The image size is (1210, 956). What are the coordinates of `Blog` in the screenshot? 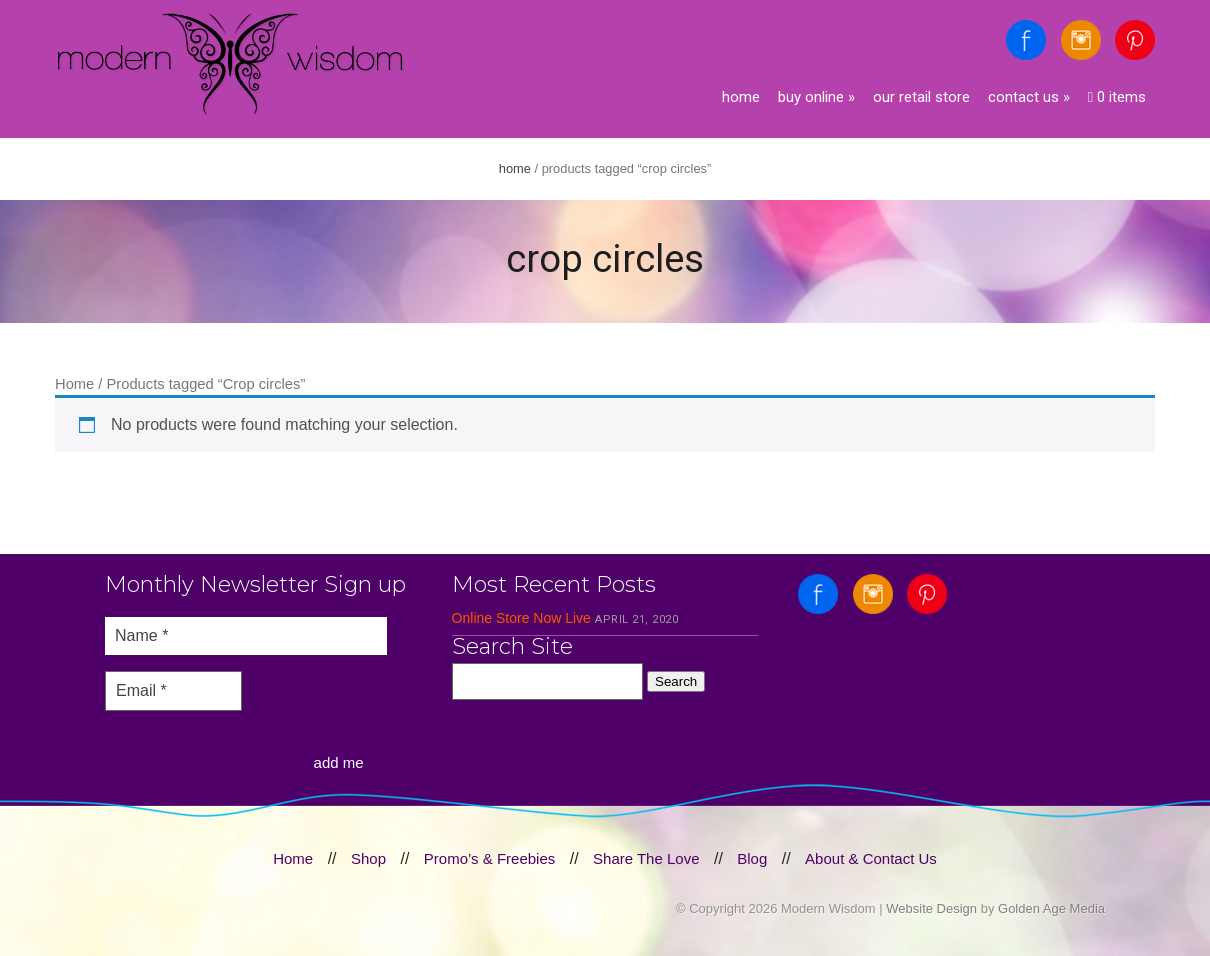 It's located at (752, 858).